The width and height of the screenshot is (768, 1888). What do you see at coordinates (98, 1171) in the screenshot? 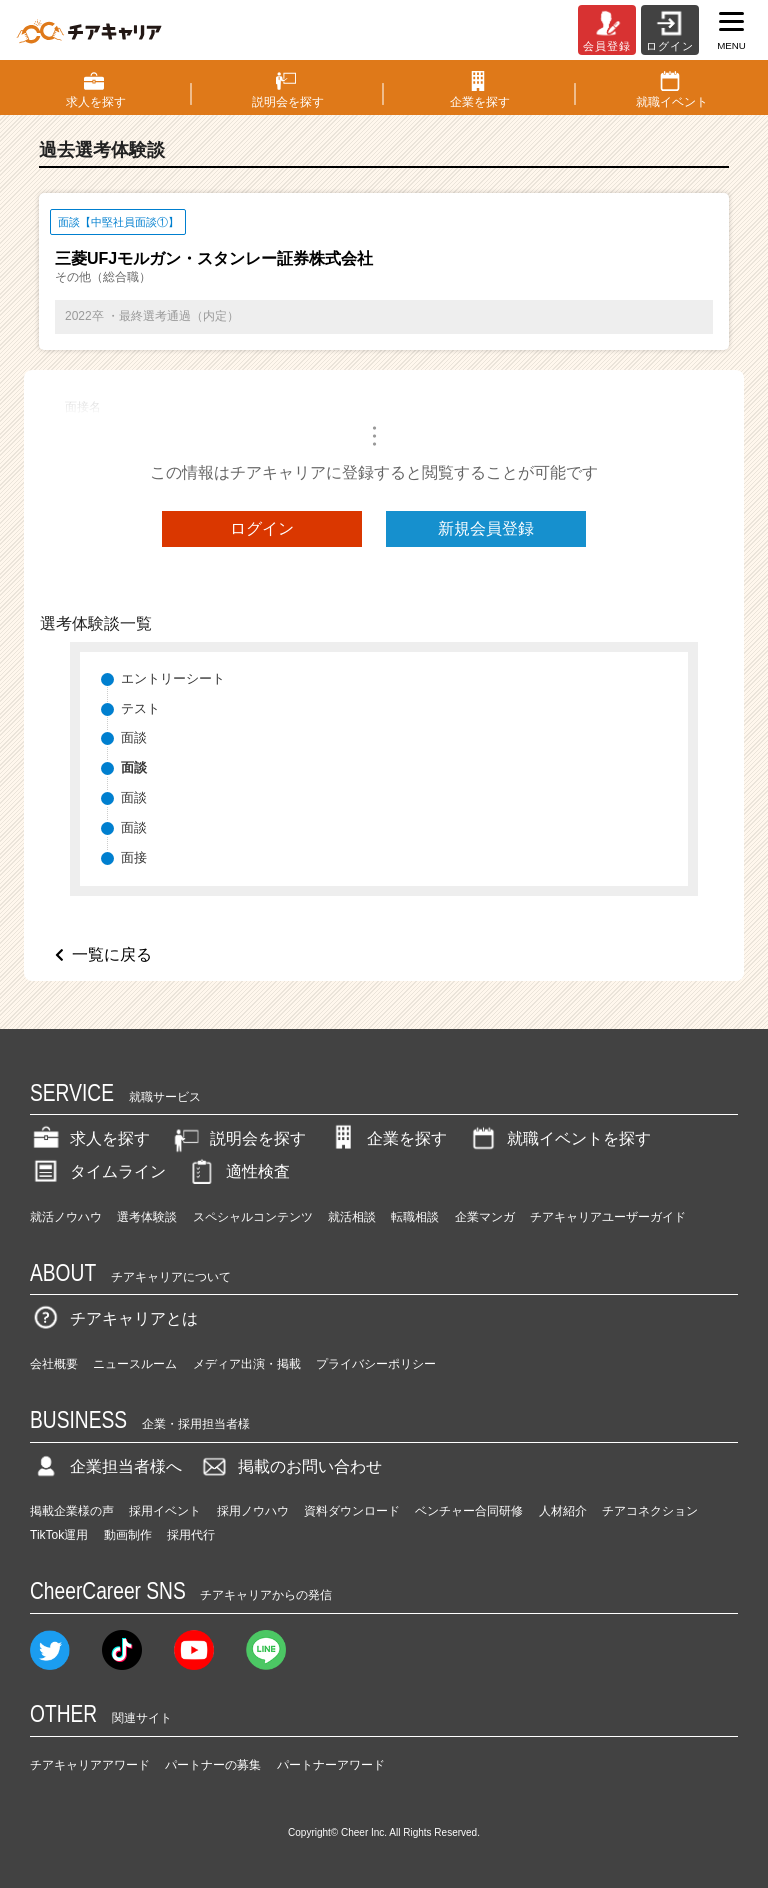
I see `タイムライン` at bounding box center [98, 1171].